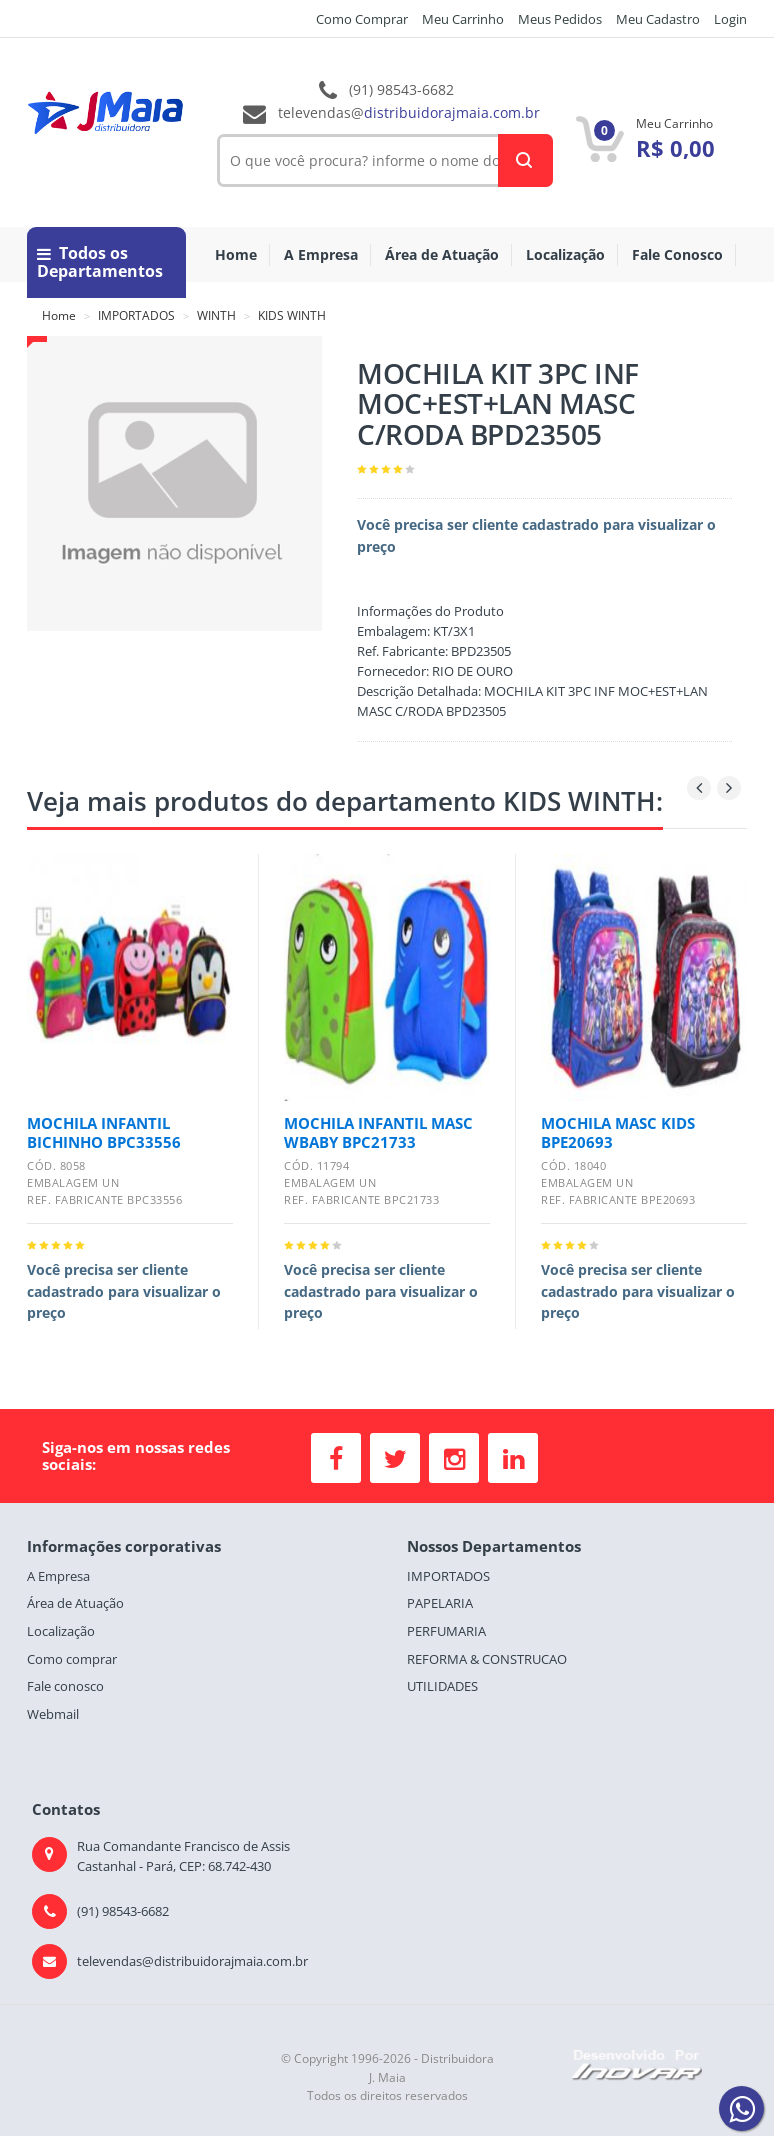 The width and height of the screenshot is (774, 2136). Describe the element at coordinates (565, 254) in the screenshot. I see `Localização` at that location.